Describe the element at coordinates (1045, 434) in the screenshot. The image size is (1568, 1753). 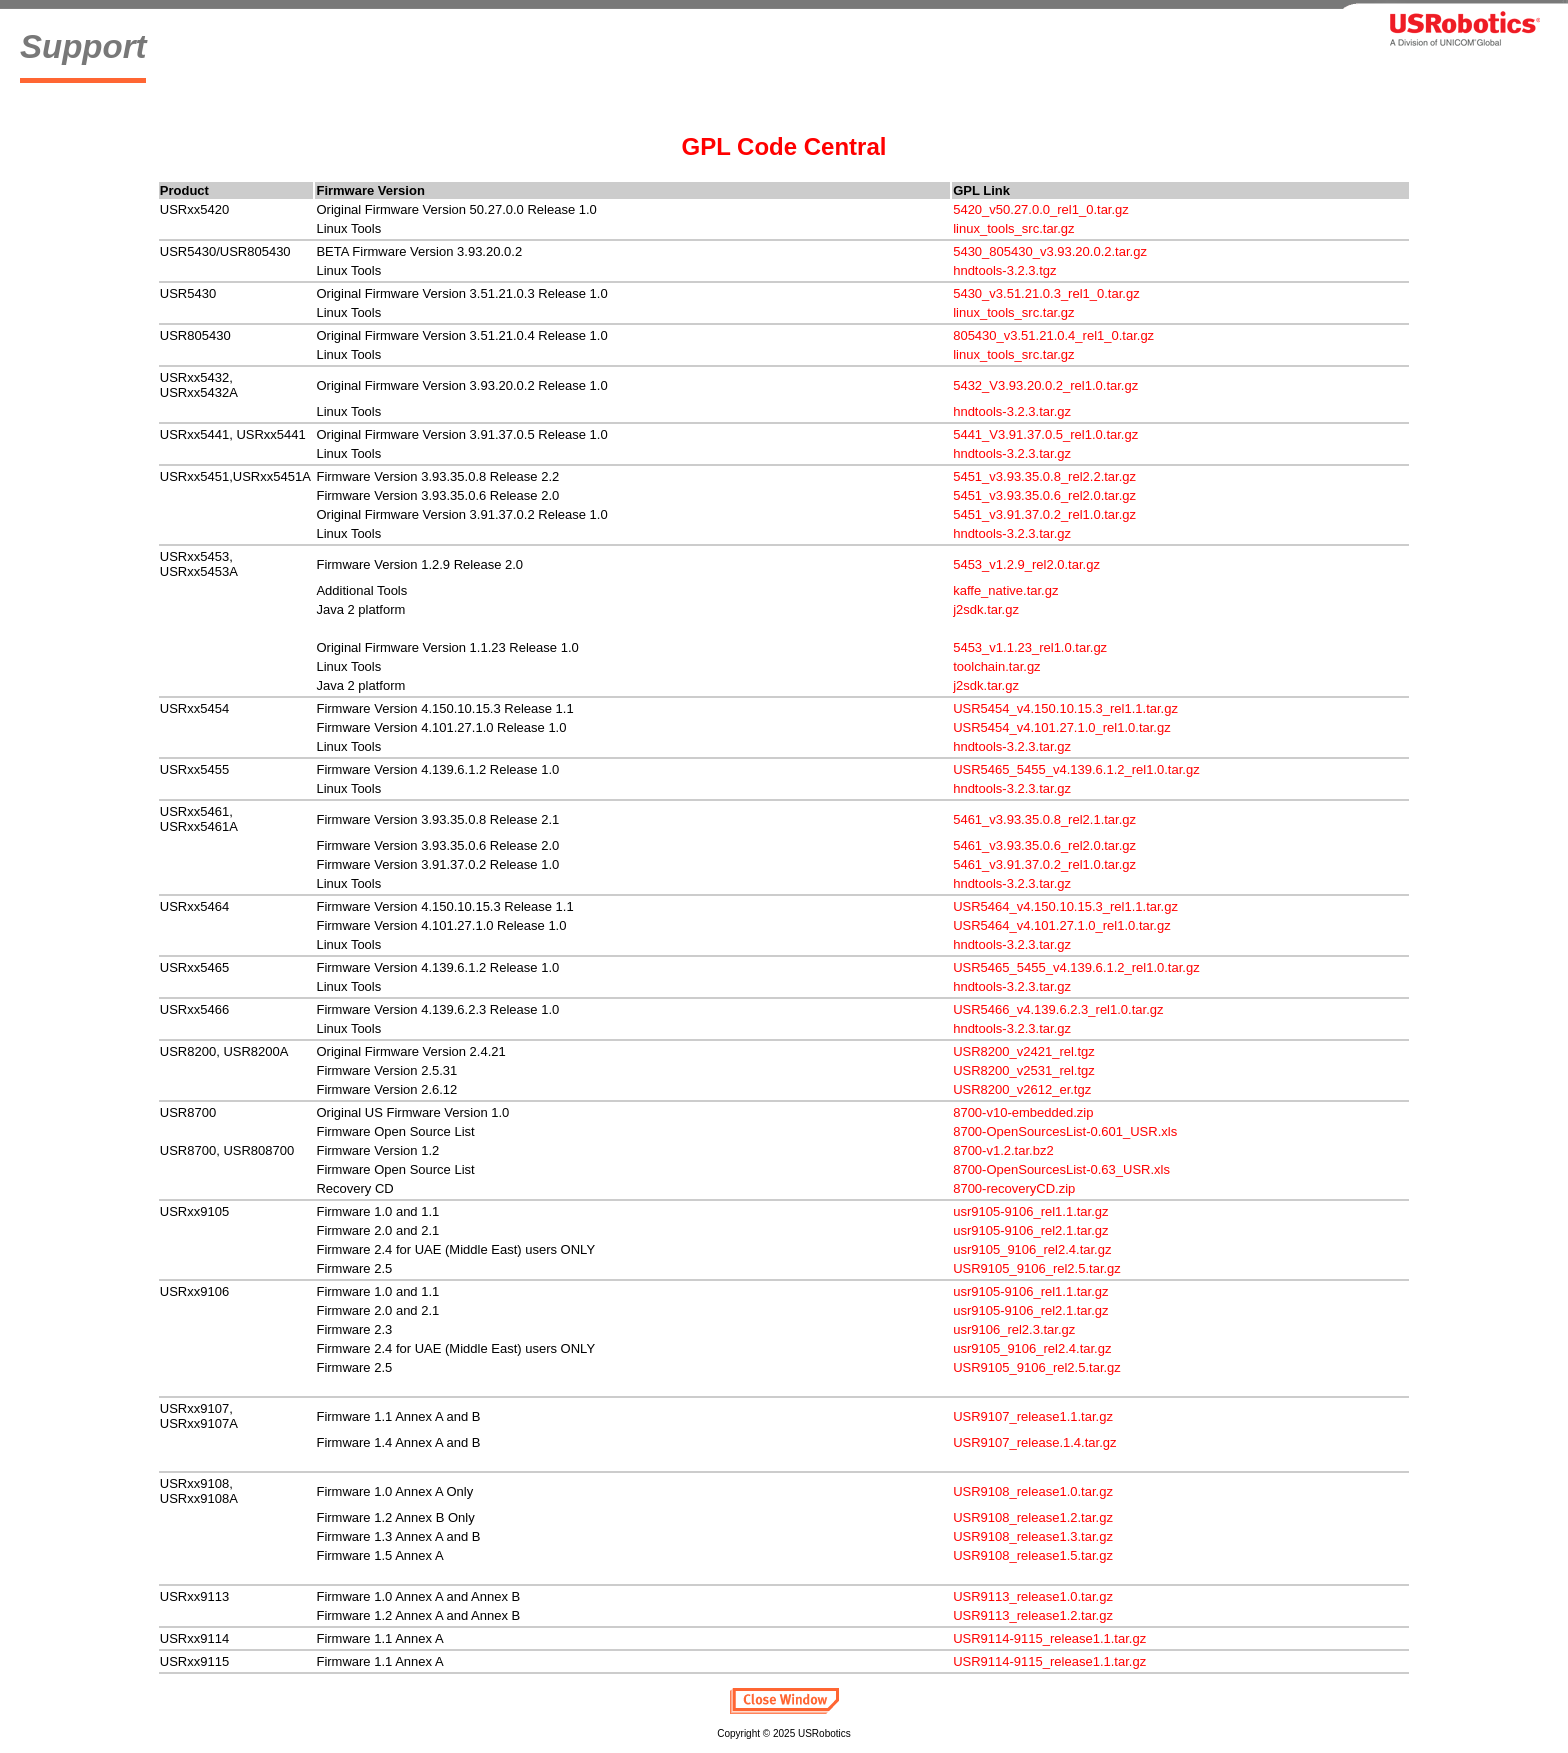
I see `5441_V3.91.37.0.5_rel1.0.tar.gz` at that location.